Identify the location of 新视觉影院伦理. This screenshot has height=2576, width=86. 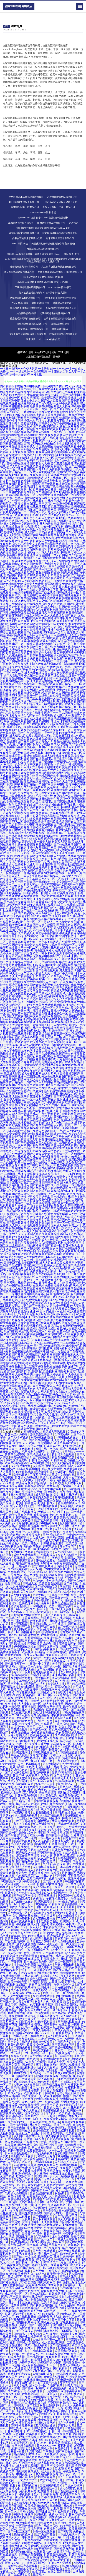
(49, 454).